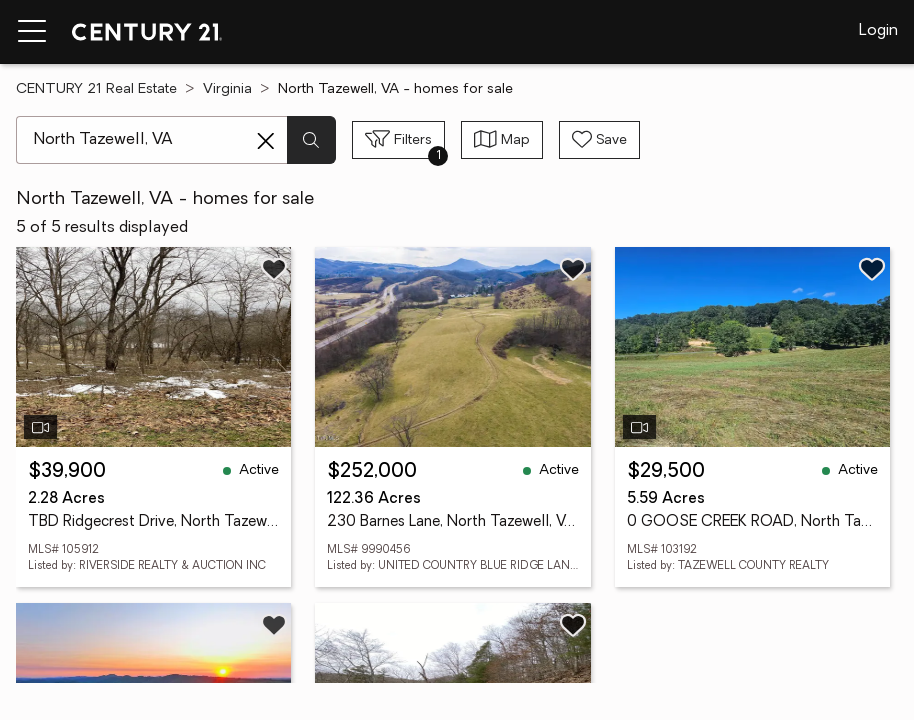  What do you see at coordinates (878, 31) in the screenshot?
I see `Login` at bounding box center [878, 31].